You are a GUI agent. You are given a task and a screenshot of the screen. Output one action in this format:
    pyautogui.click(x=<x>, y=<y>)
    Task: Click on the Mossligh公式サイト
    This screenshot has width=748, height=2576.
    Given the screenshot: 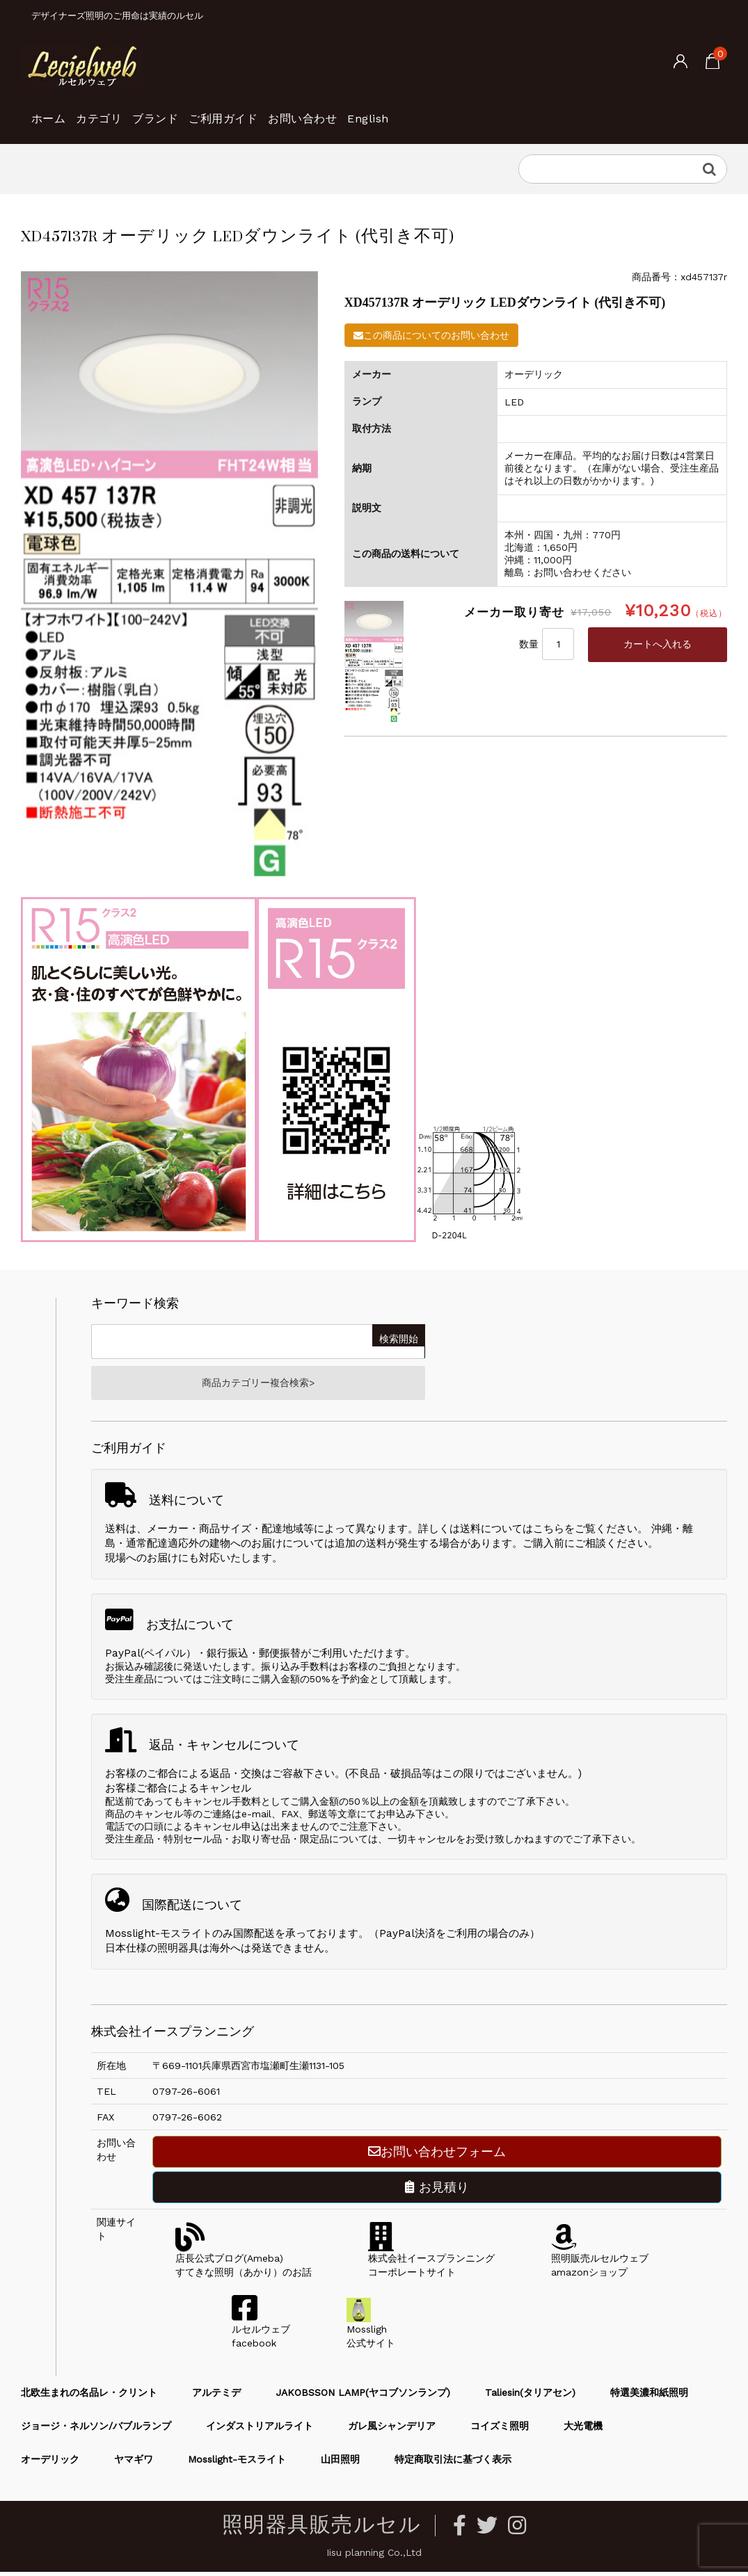 What is the action you would take?
    pyautogui.click(x=371, y=2334)
    